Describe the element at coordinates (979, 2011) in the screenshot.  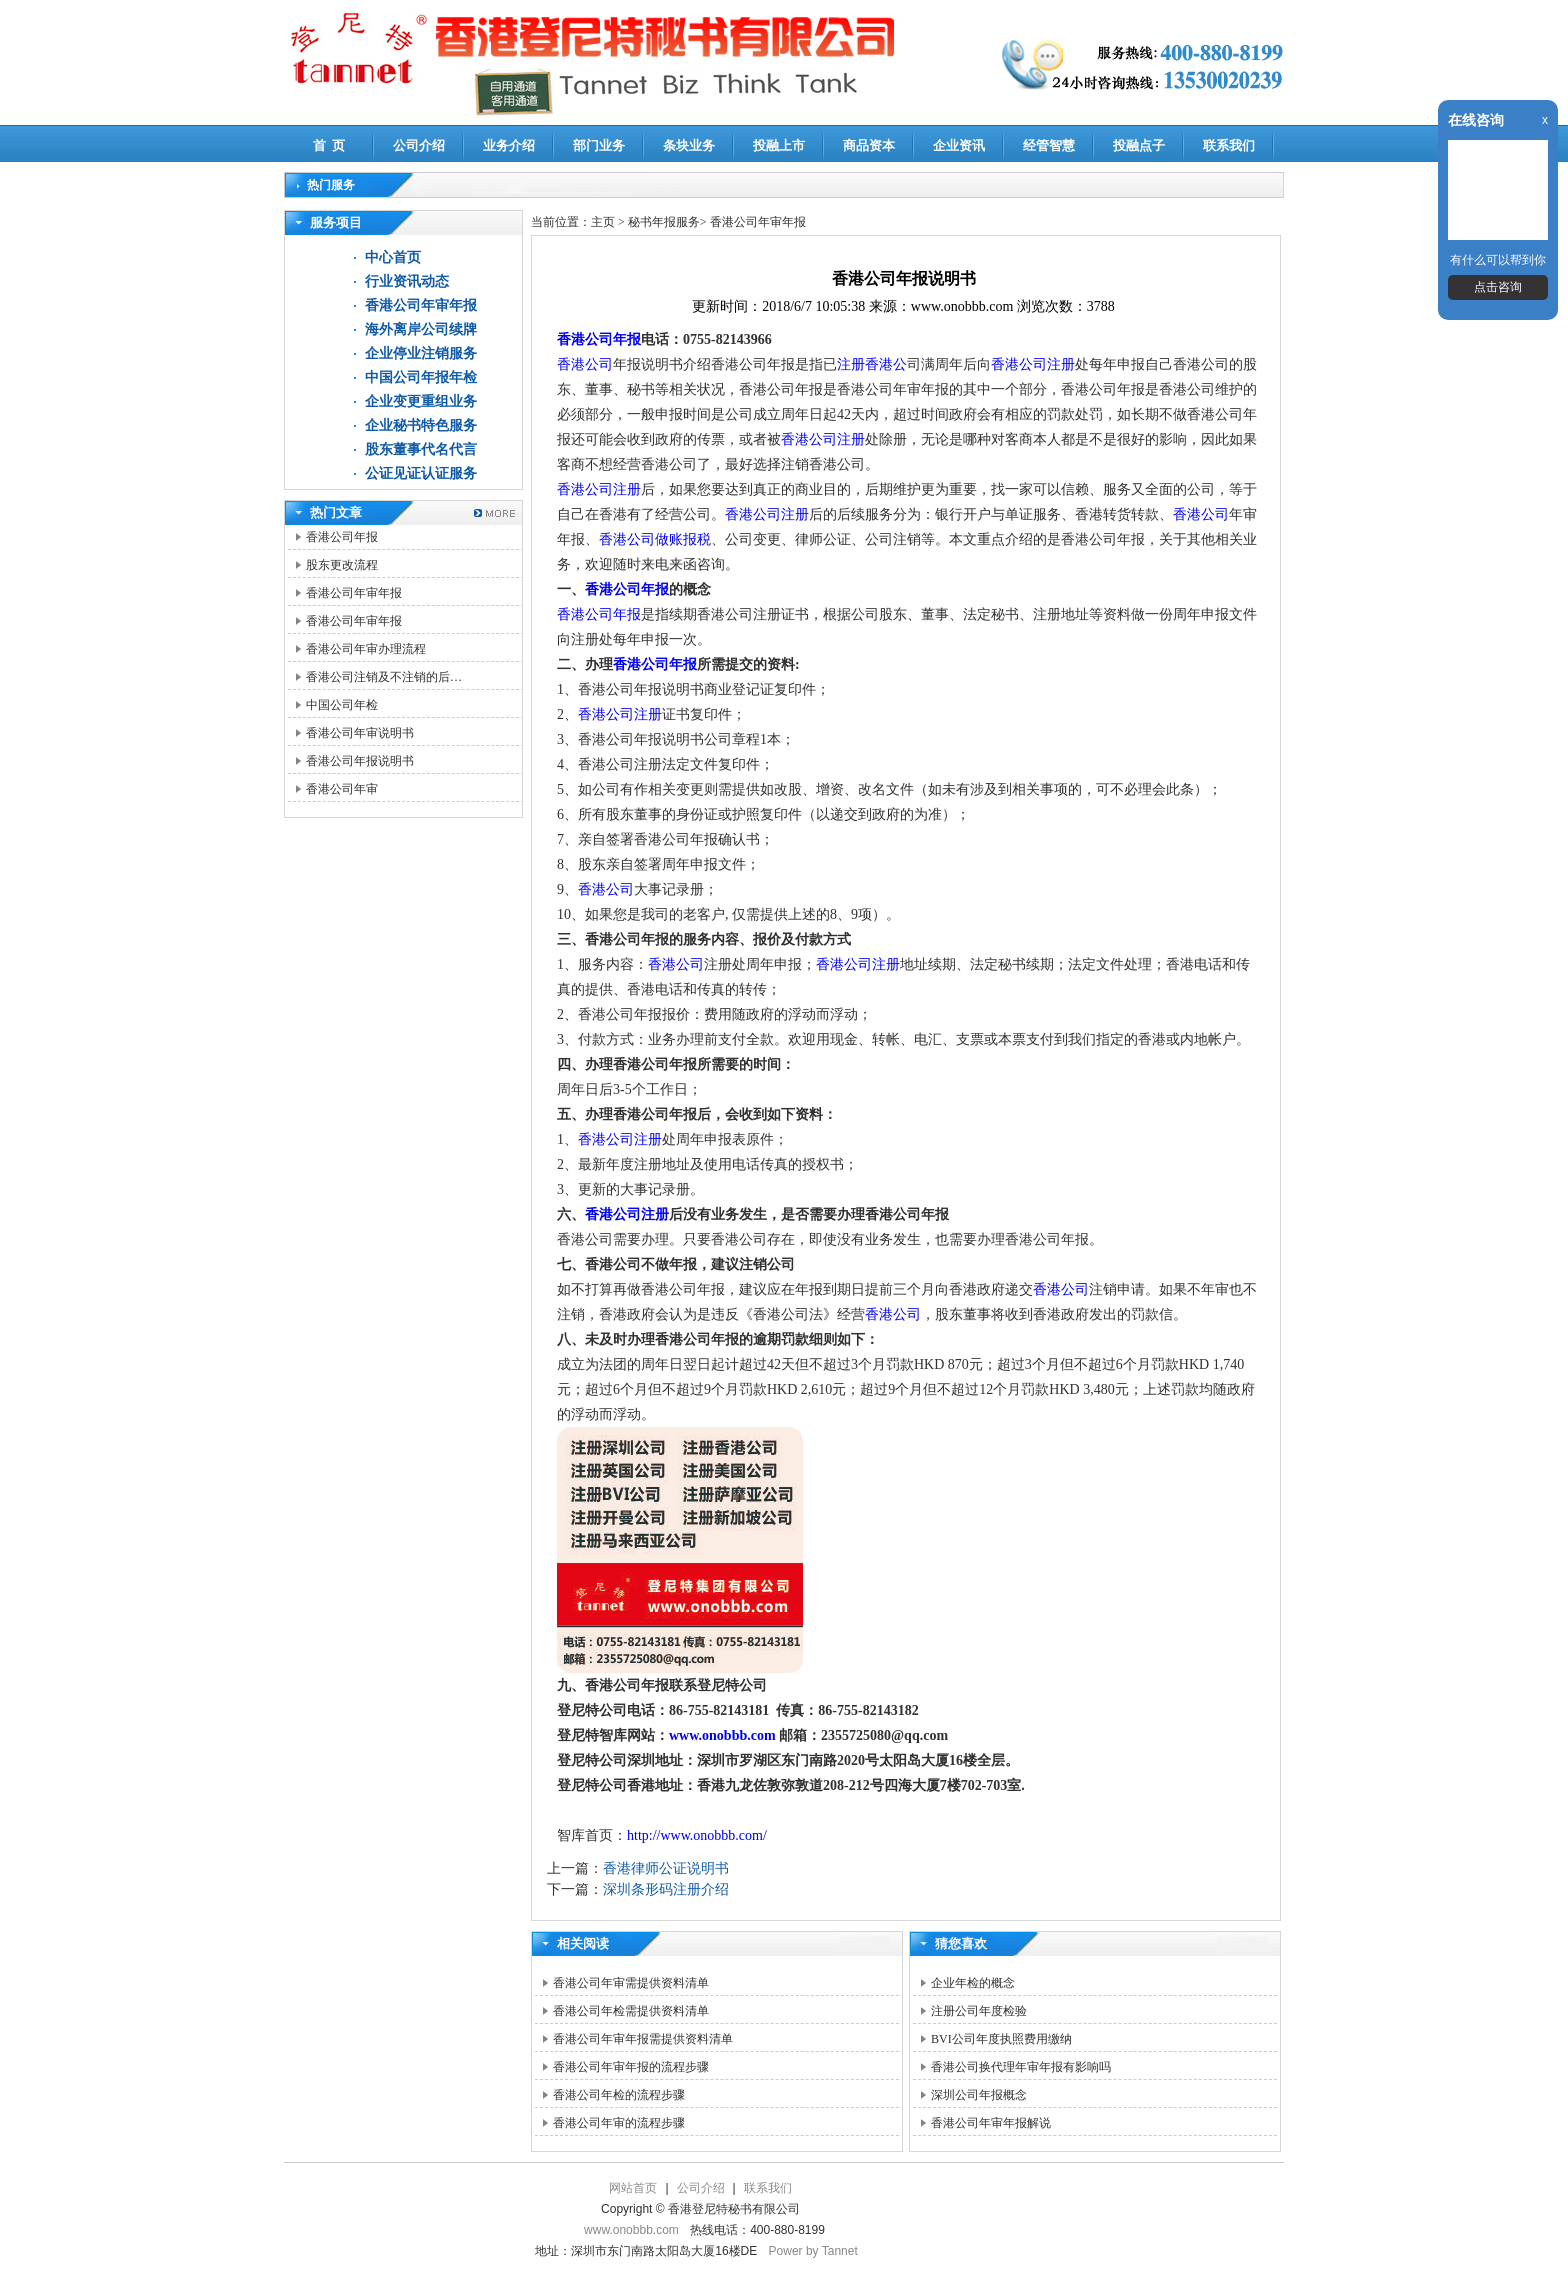
I see `注册公司年度检验` at that location.